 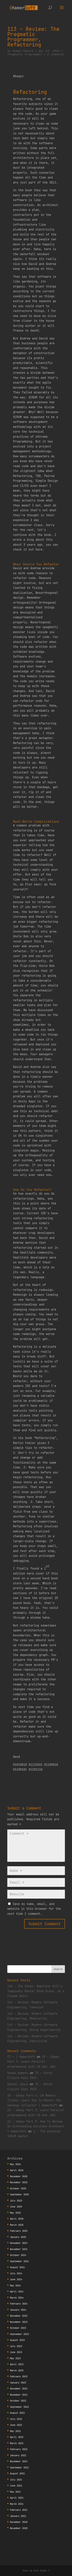 What do you see at coordinates (17, 2340) in the screenshot?
I see `August 2023` at bounding box center [17, 2340].